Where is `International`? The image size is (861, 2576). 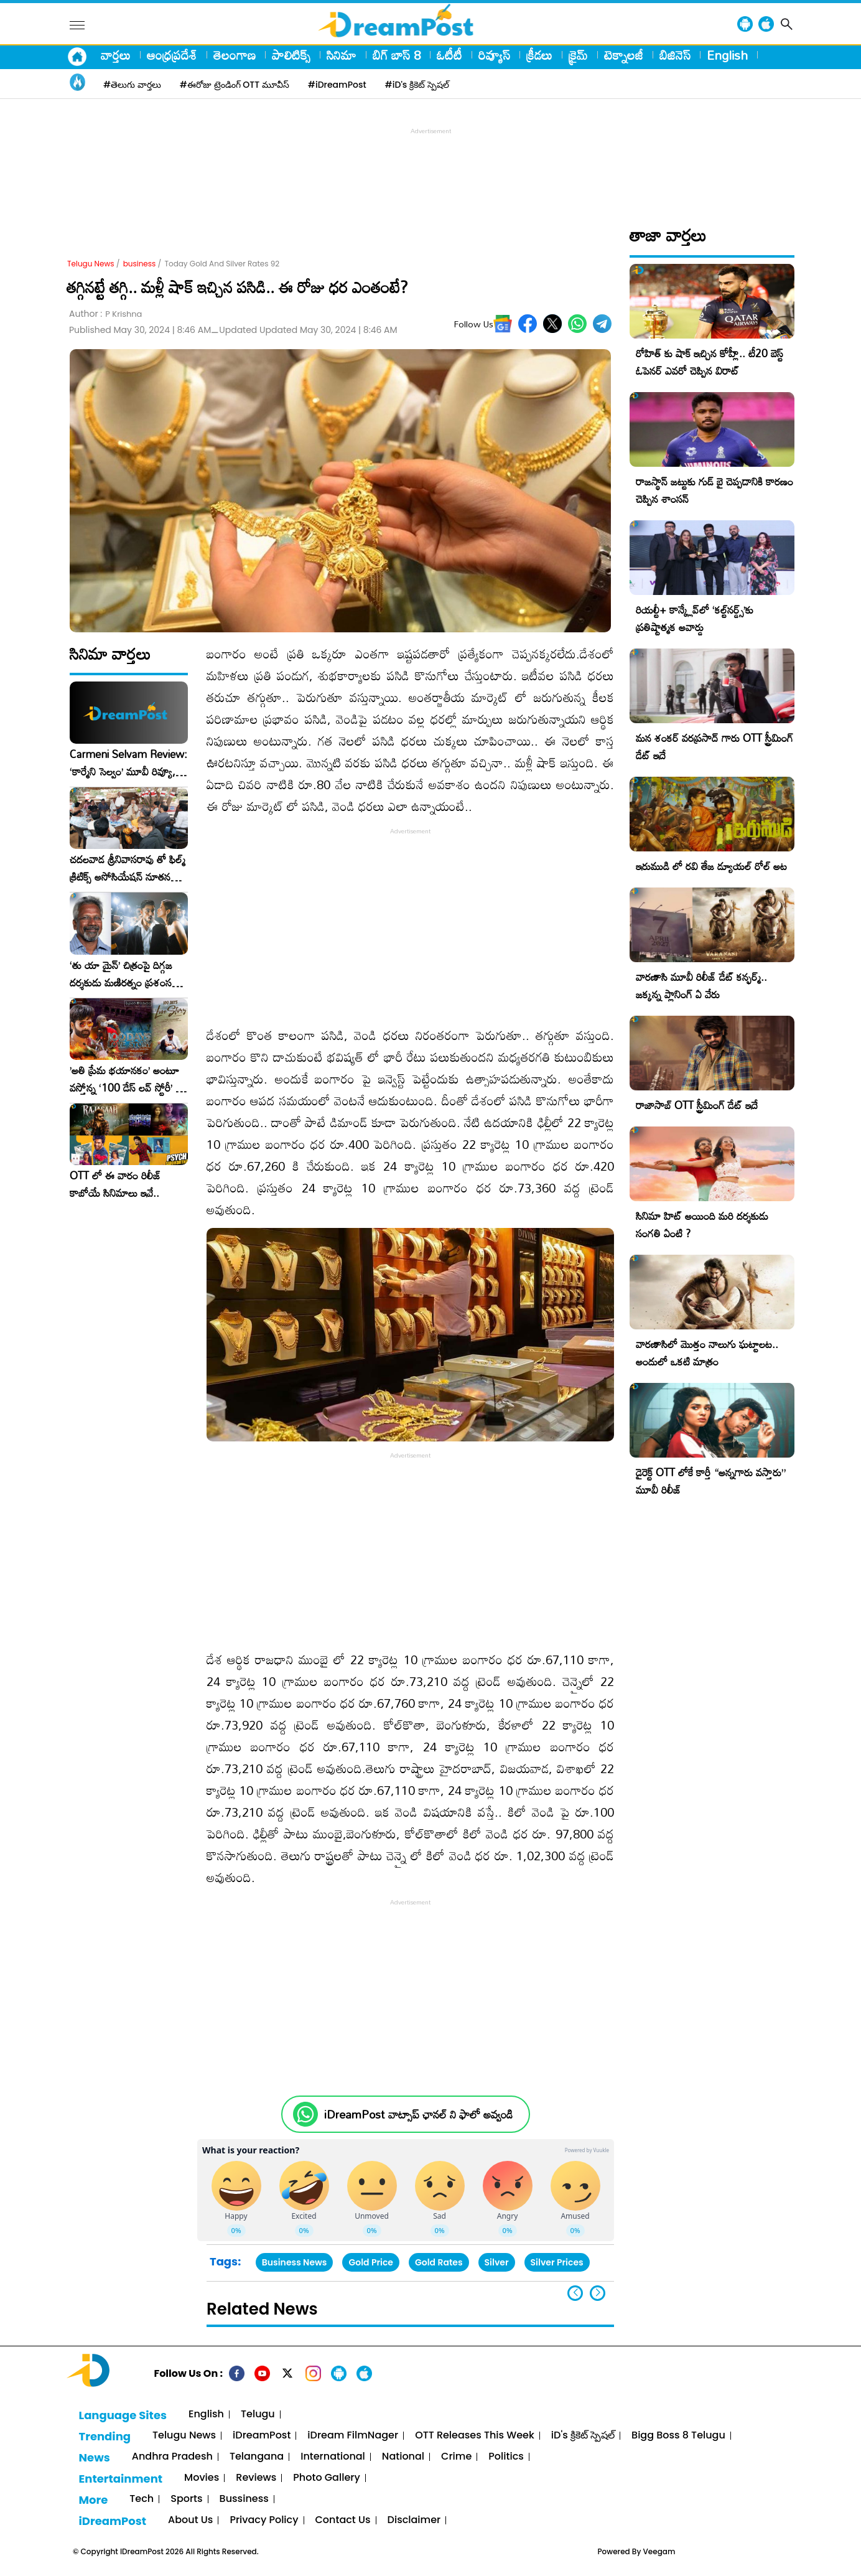 International is located at coordinates (332, 2457).